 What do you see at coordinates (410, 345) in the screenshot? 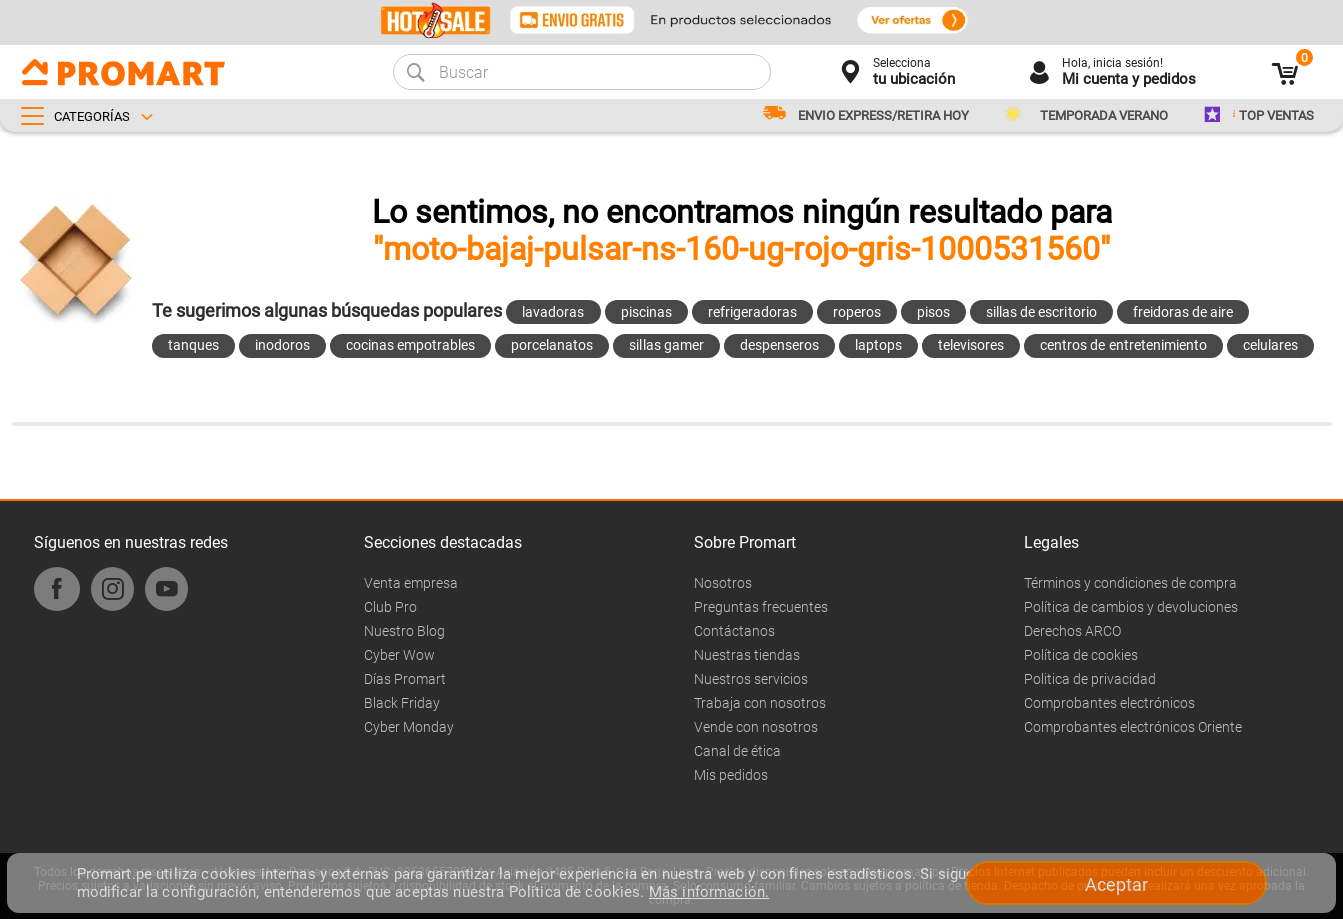
I see `cocinas empotrables` at bounding box center [410, 345].